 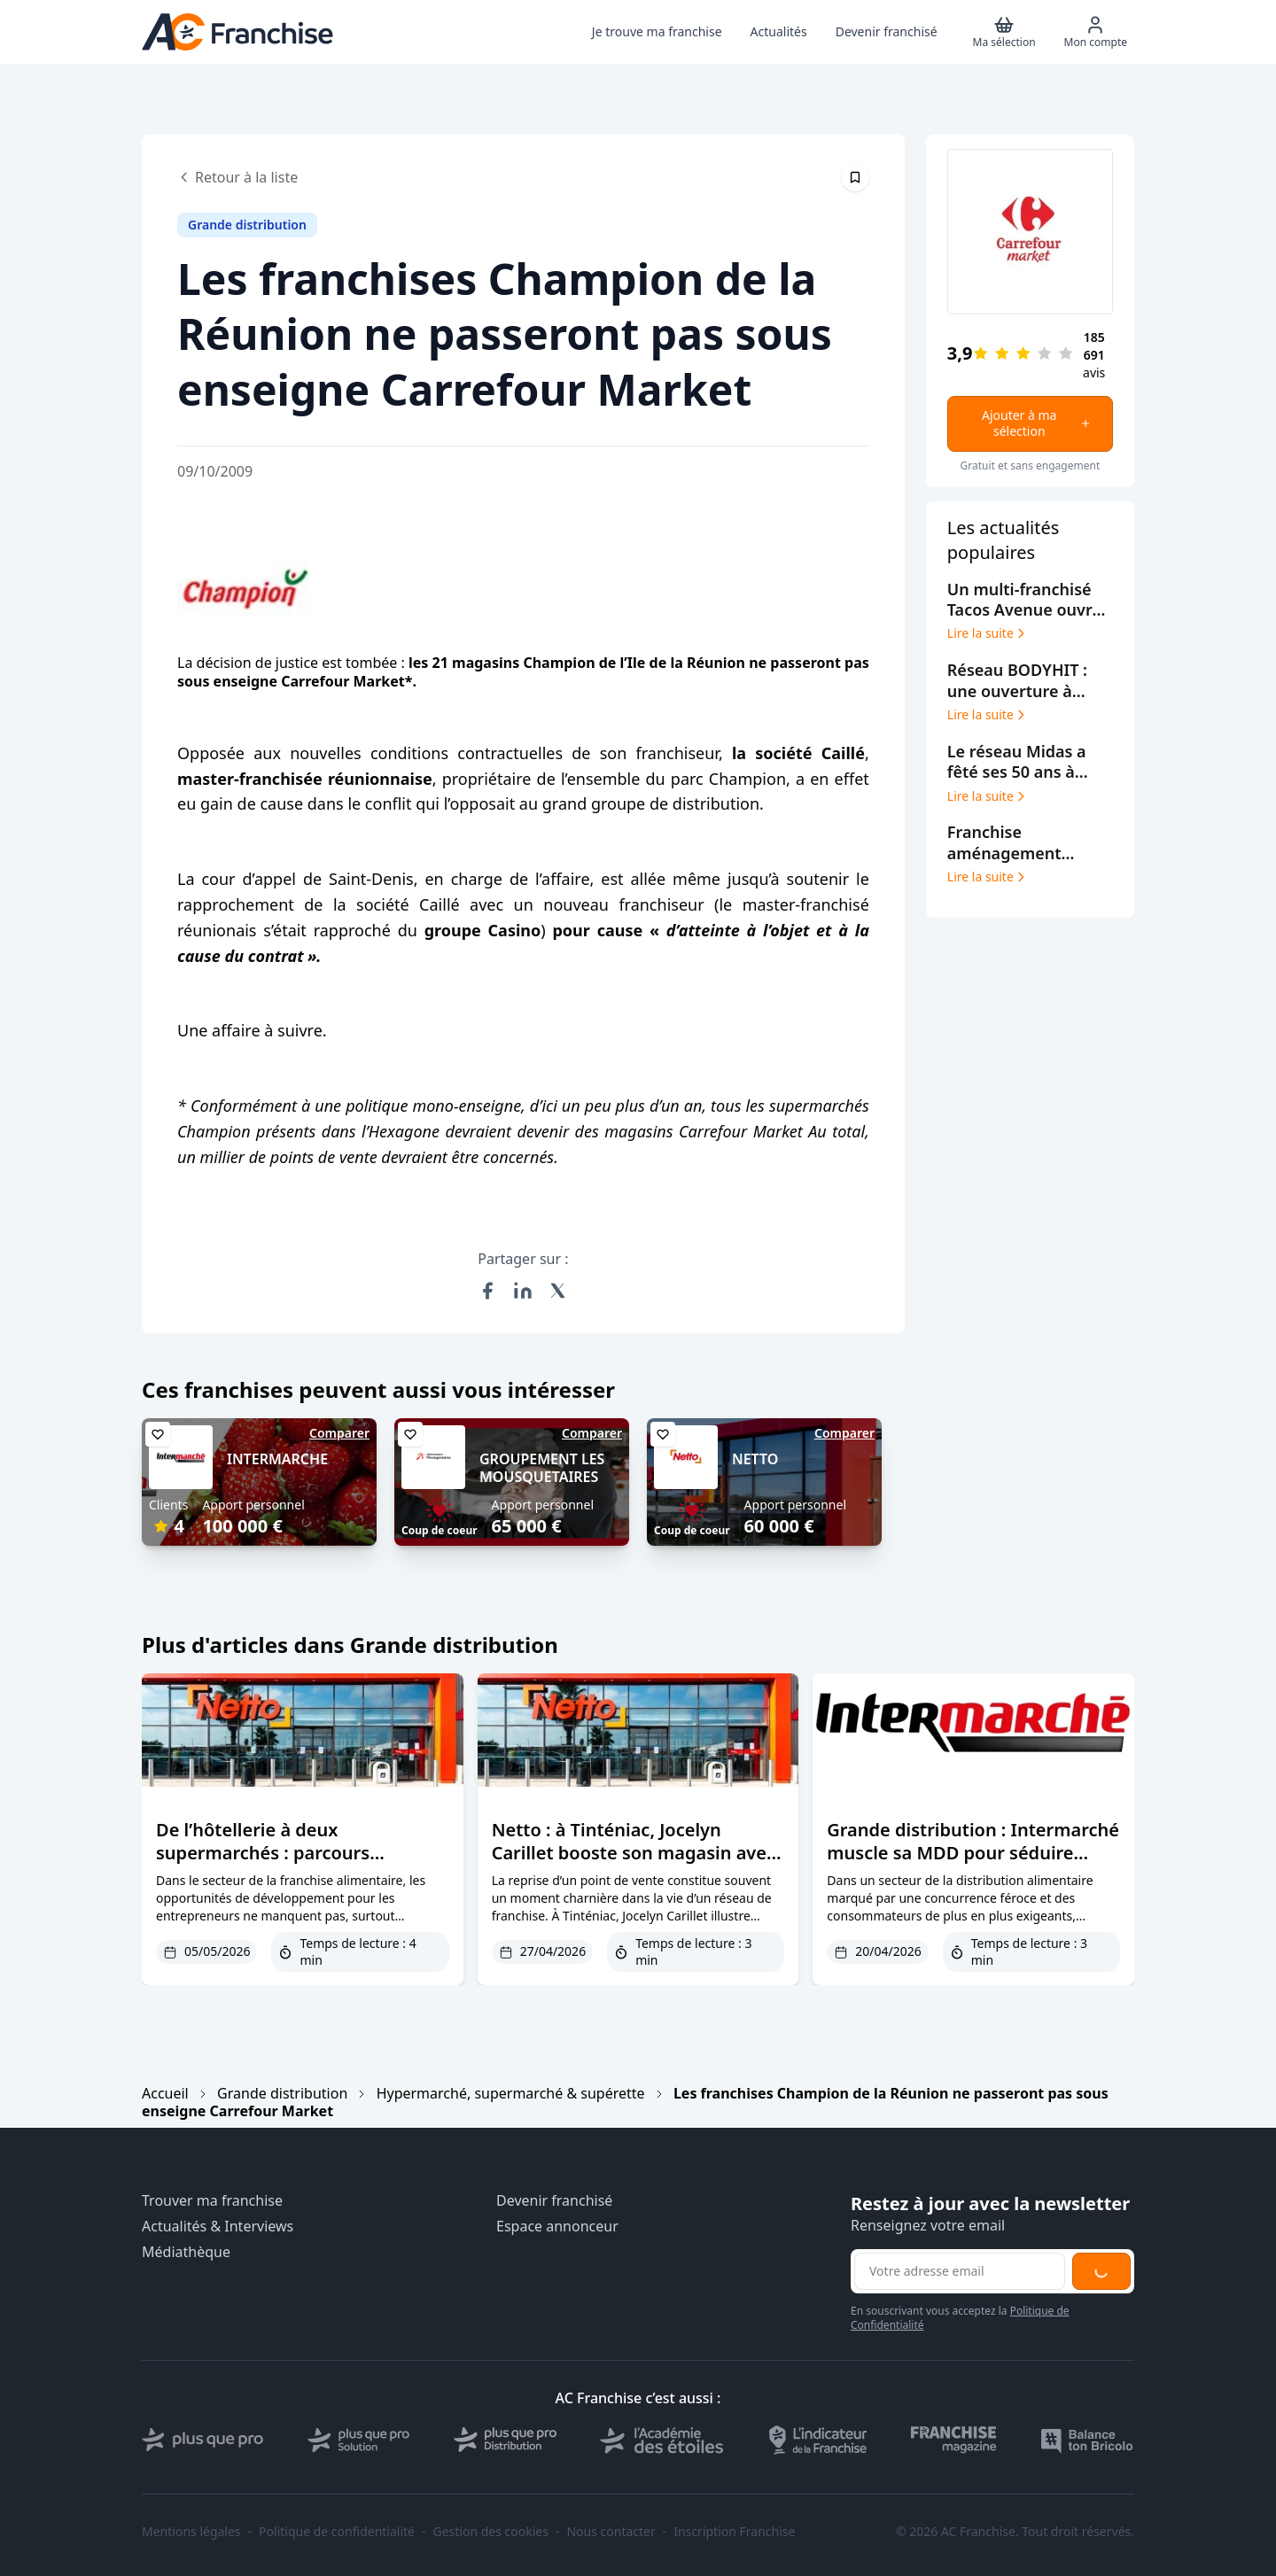 What do you see at coordinates (959, 2271) in the screenshot?
I see `[Adresse email pour la newsletter]` at bounding box center [959, 2271].